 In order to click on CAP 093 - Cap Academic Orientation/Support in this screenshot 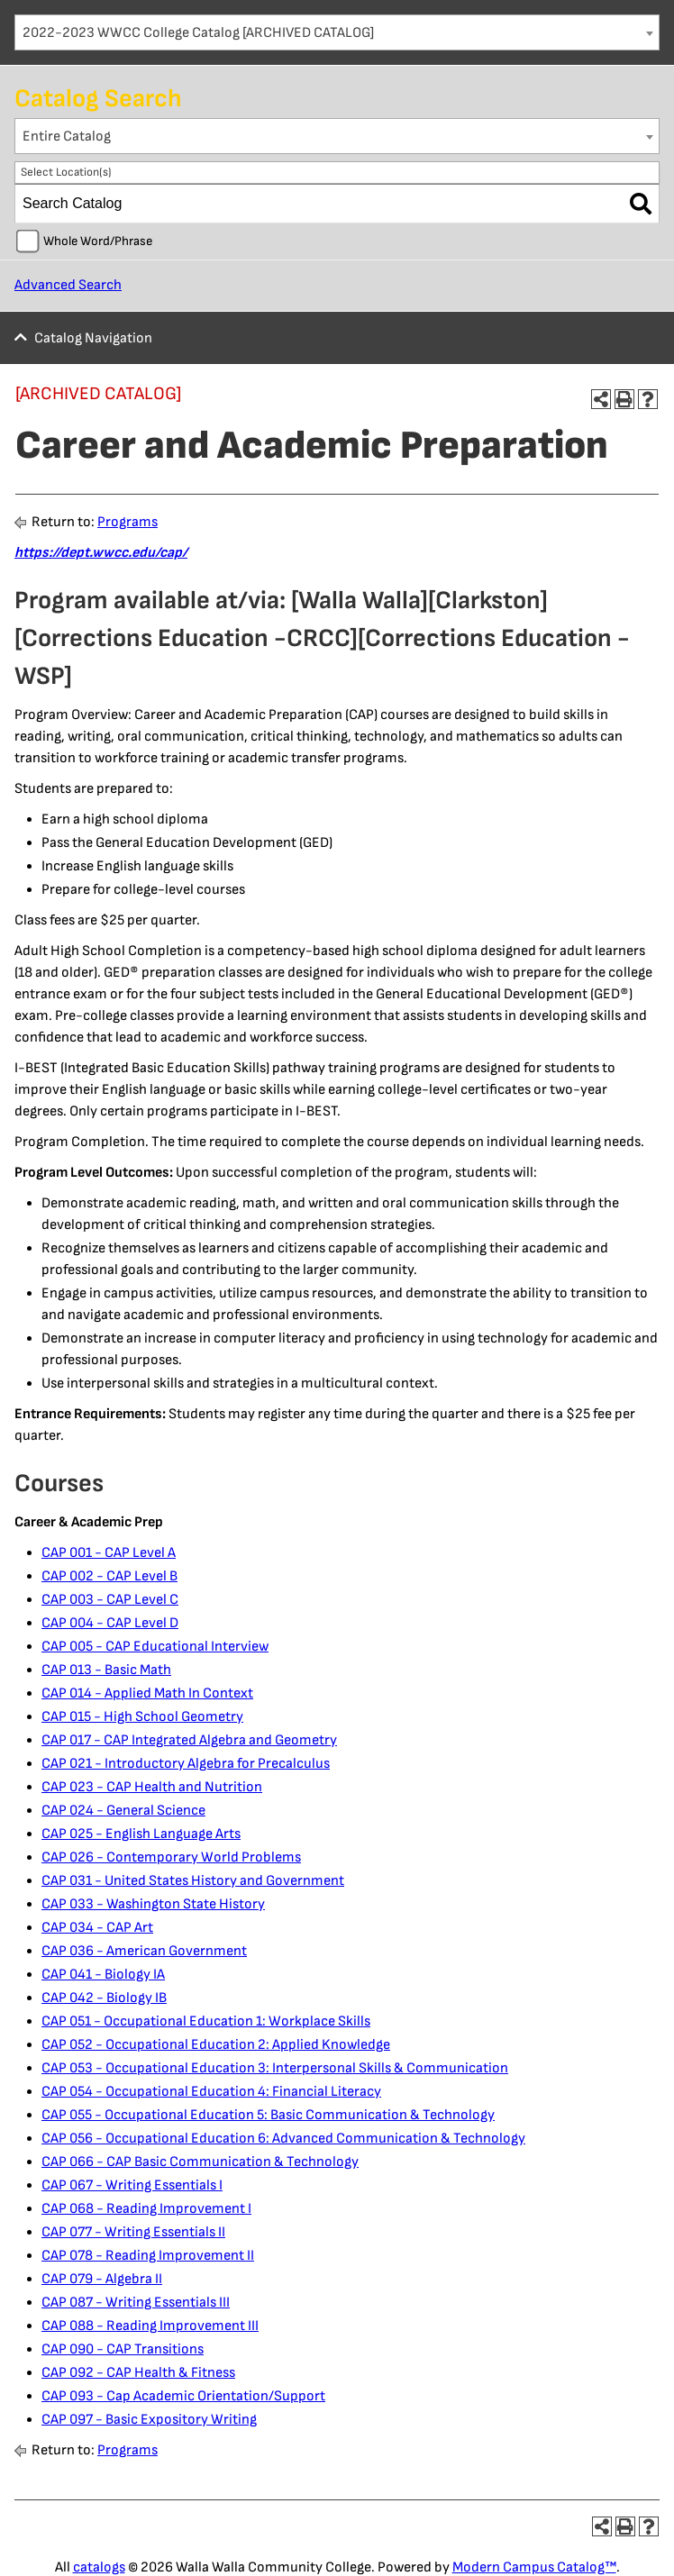, I will do `click(183, 2396)`.